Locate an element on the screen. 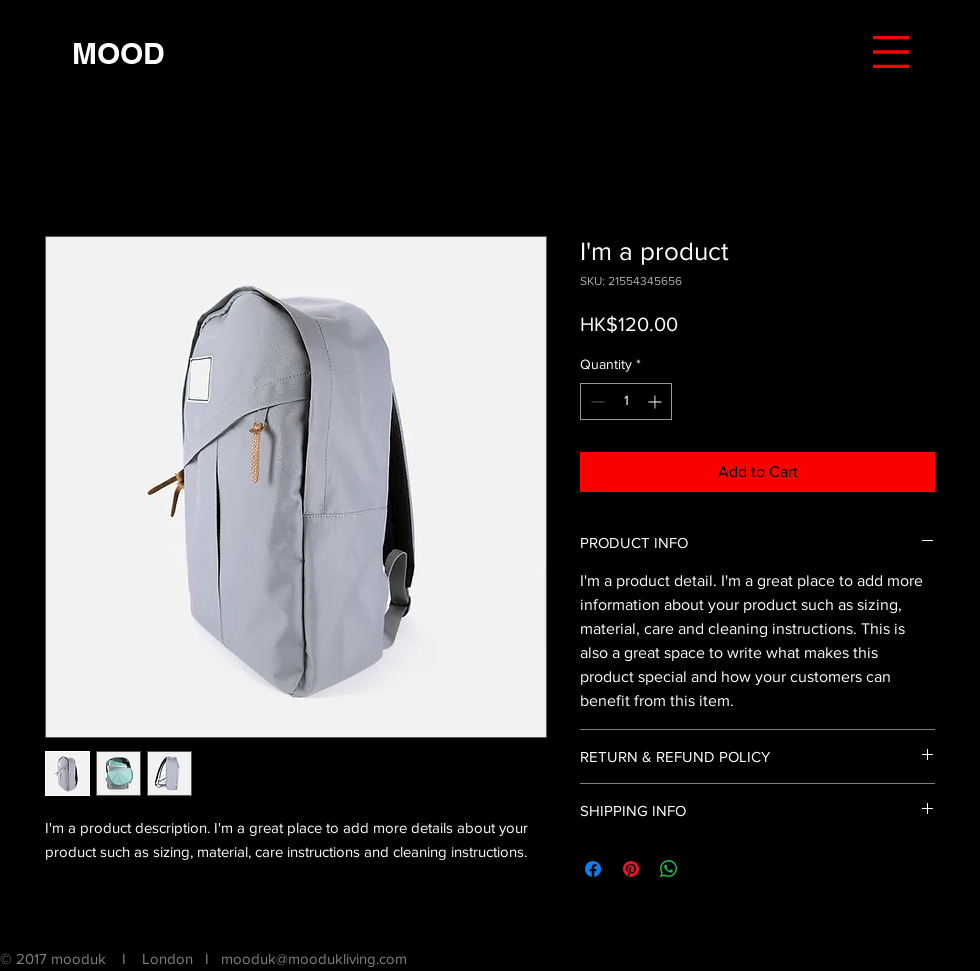 This screenshot has height=971, width=980. [Increment] is located at coordinates (656, 401).